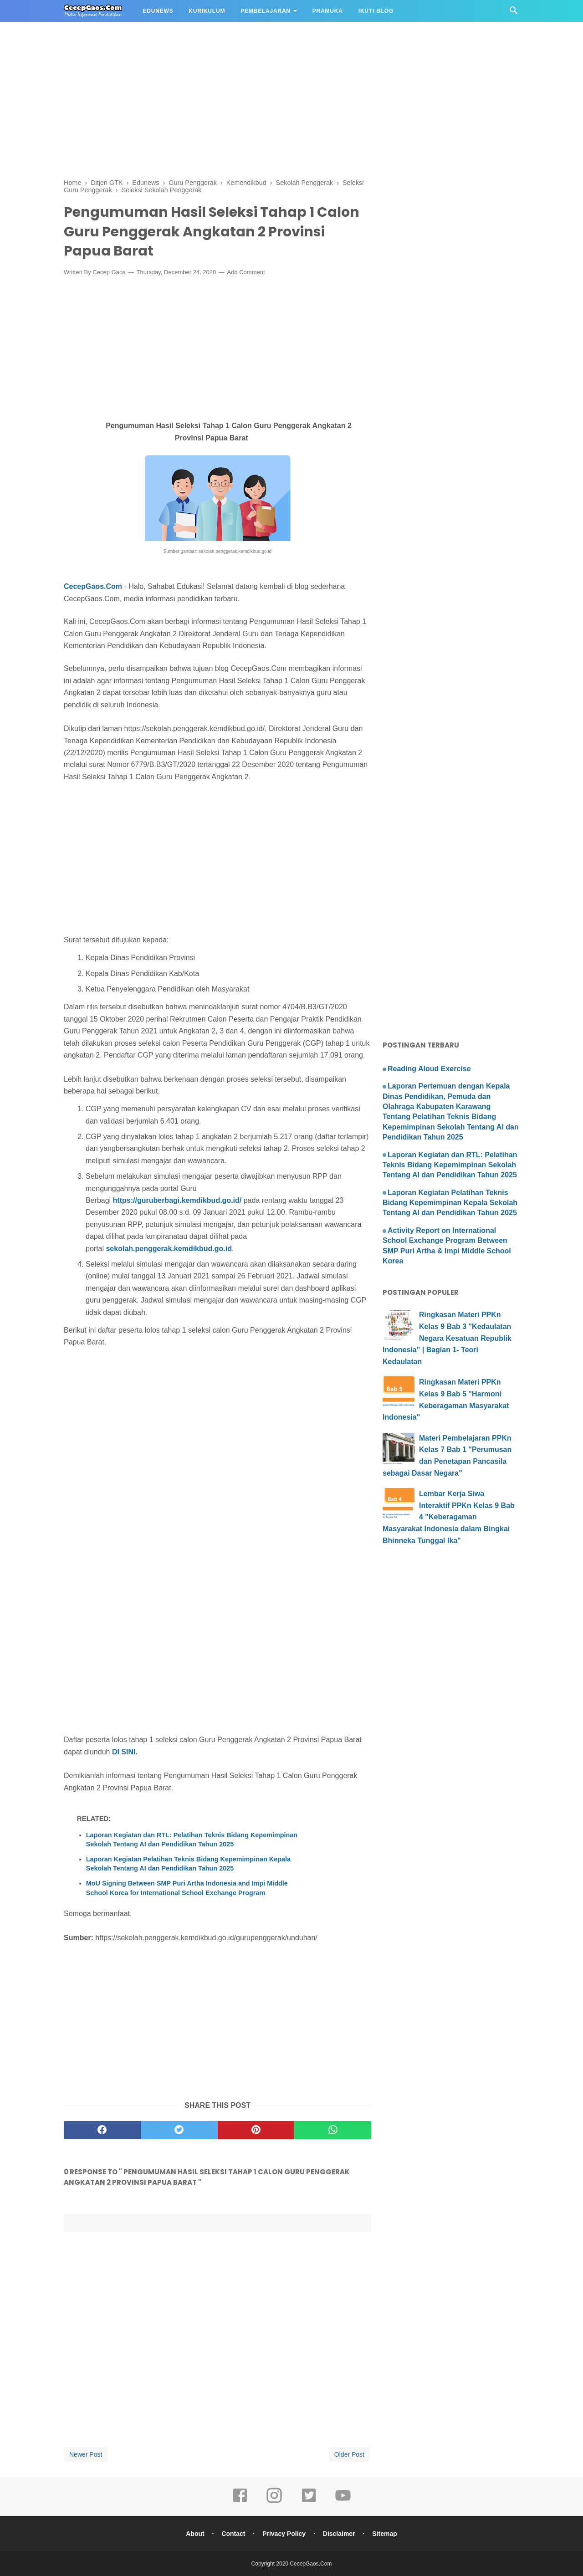 Image resolution: width=583 pixels, height=2576 pixels. Describe the element at coordinates (108, 272) in the screenshot. I see `Cecep Gaos` at that location.